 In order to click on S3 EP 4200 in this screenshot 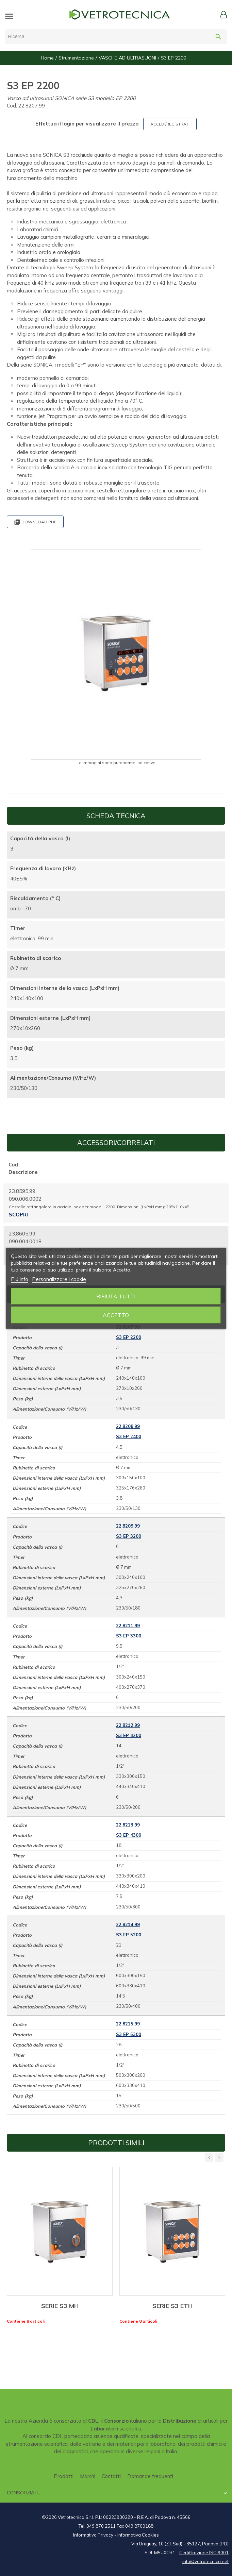, I will do `click(128, 1735)`.